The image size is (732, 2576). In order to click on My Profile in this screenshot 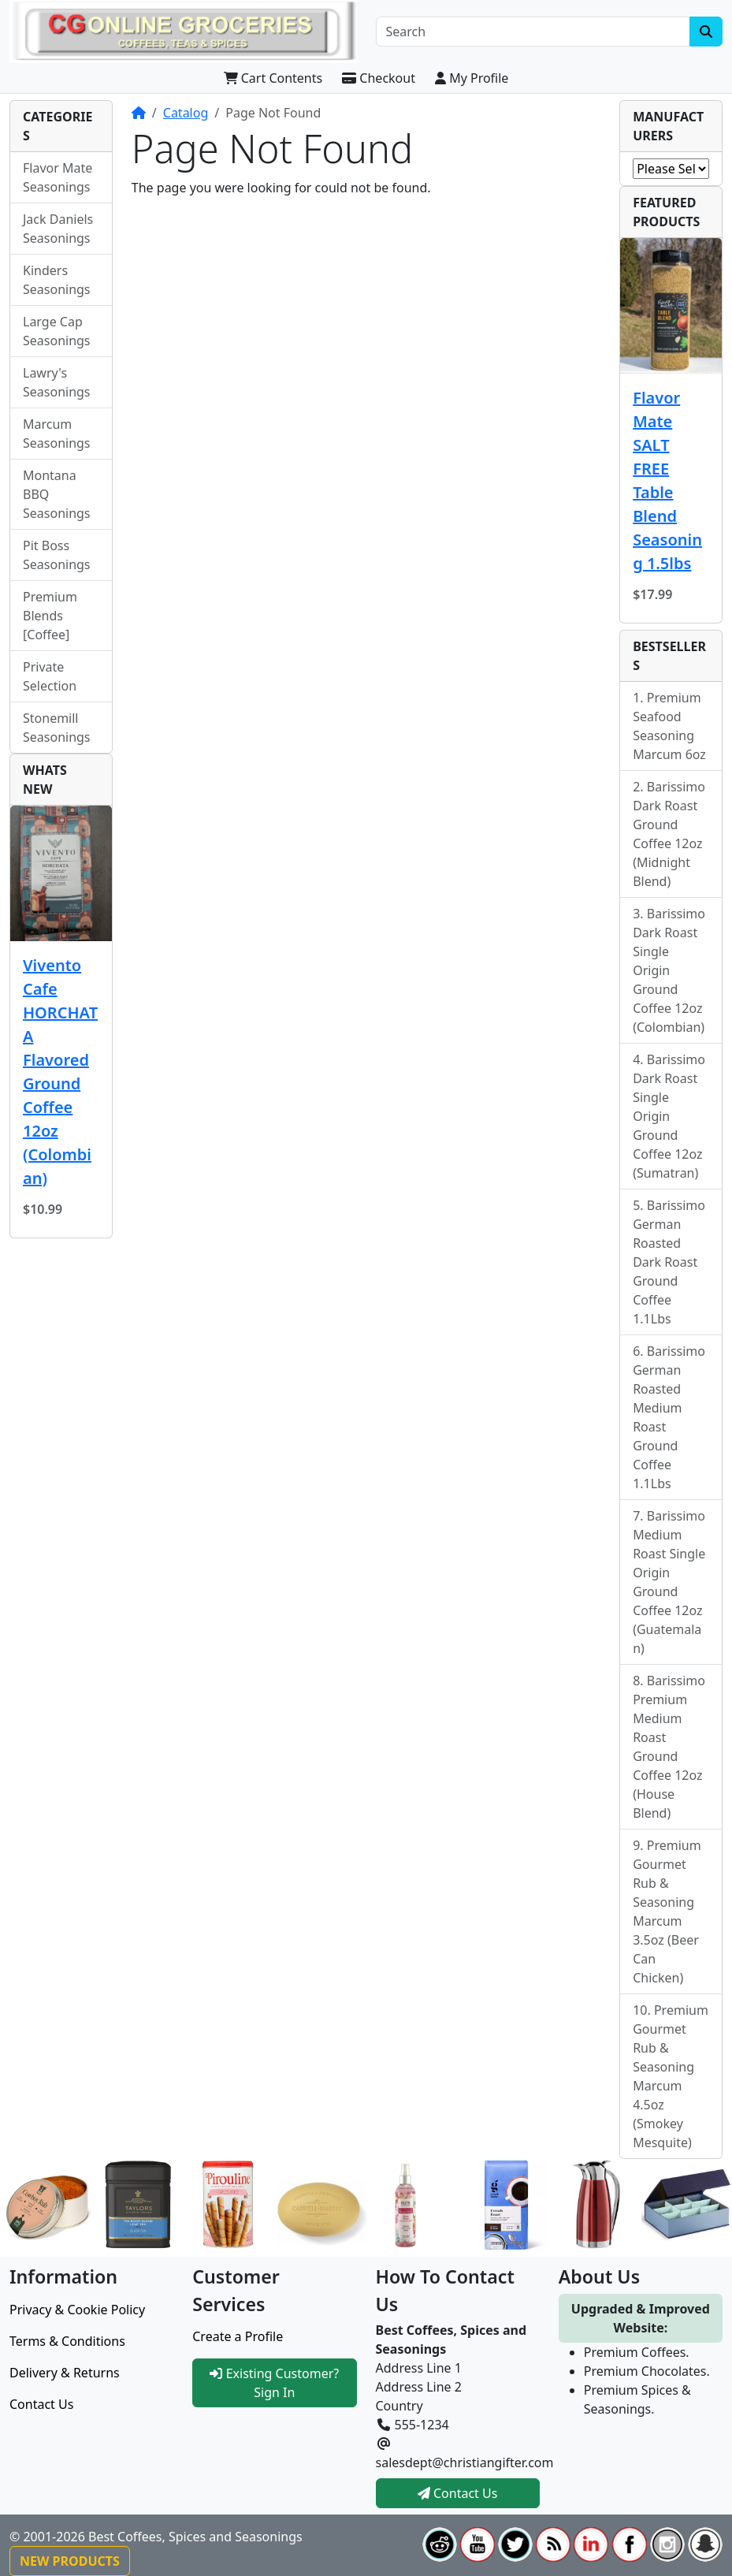, I will do `click(471, 78)`.